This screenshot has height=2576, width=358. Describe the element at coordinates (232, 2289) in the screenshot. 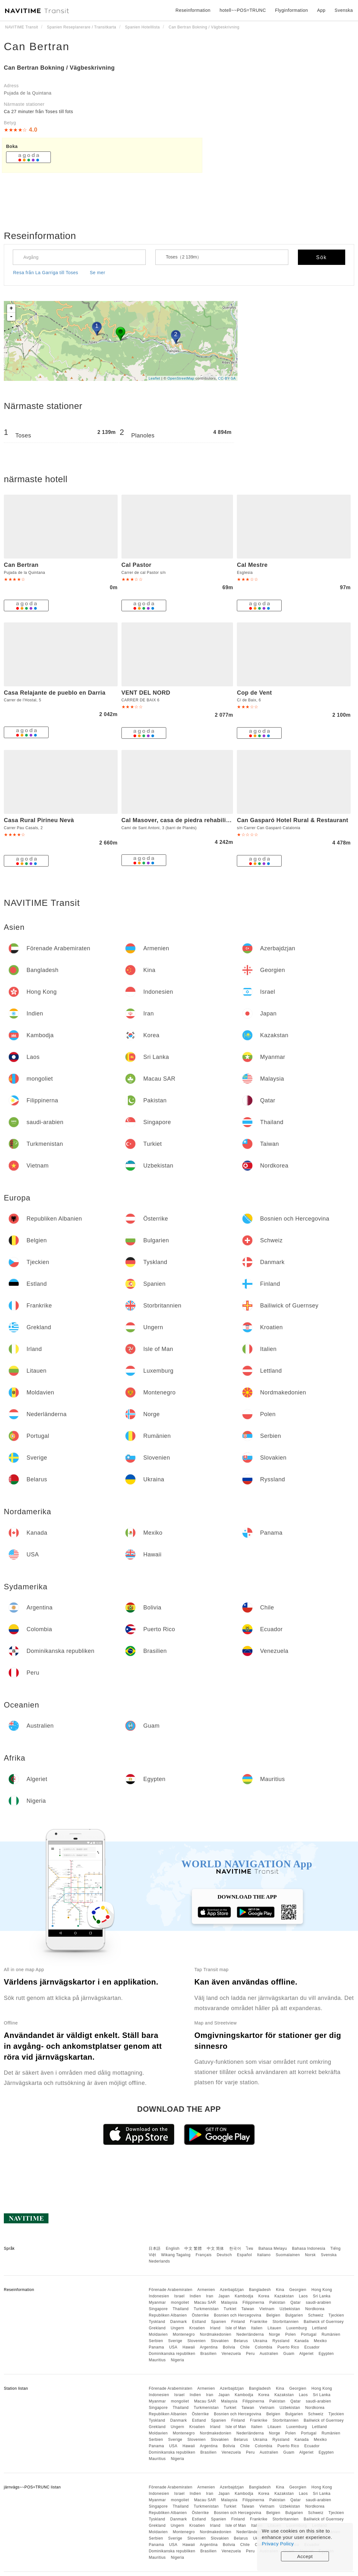

I see `Azerbajdzjan` at that location.